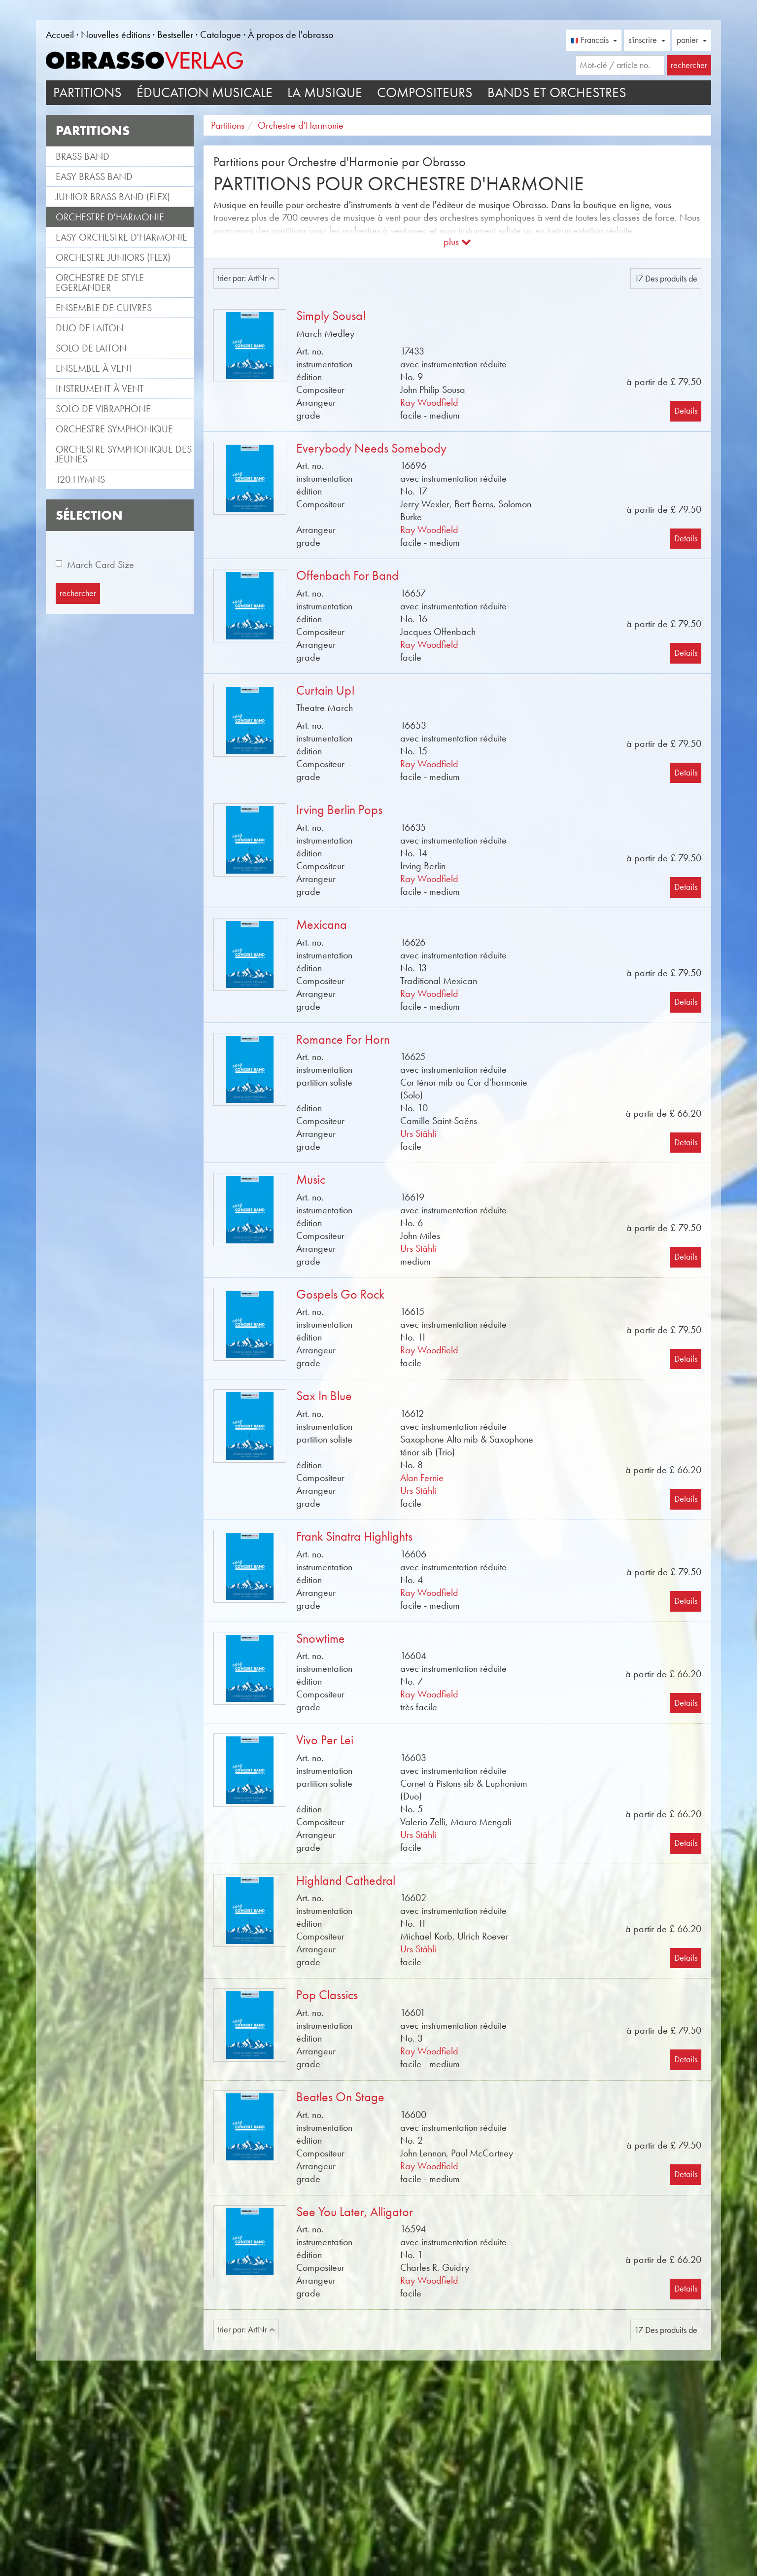 The width and height of the screenshot is (757, 2576). I want to click on Solo de laiton, so click(91, 348).